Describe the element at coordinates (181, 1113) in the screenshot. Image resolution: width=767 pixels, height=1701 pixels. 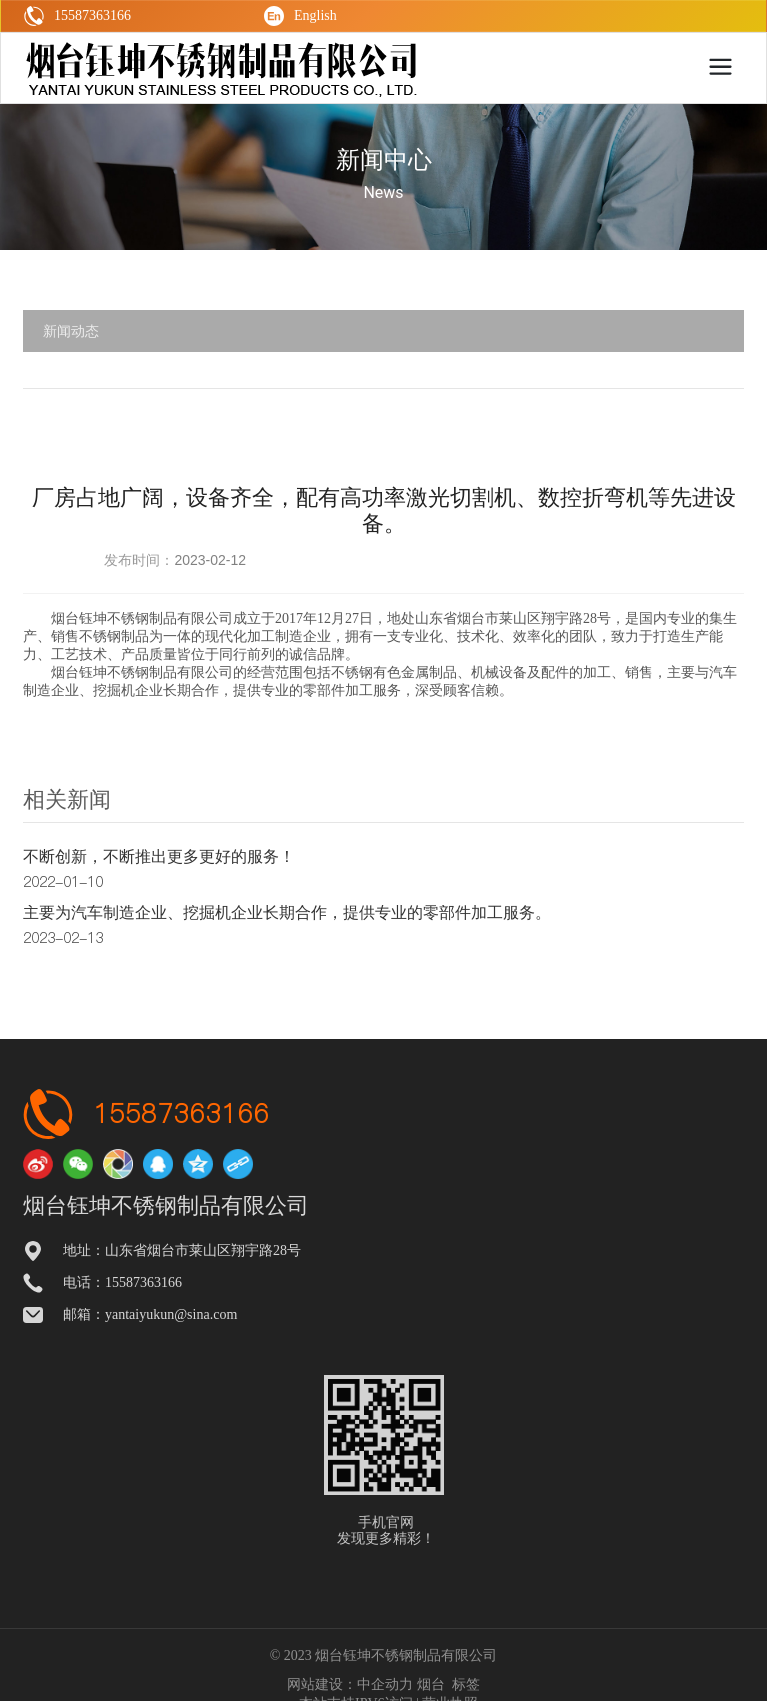
I see `15587363166` at that location.